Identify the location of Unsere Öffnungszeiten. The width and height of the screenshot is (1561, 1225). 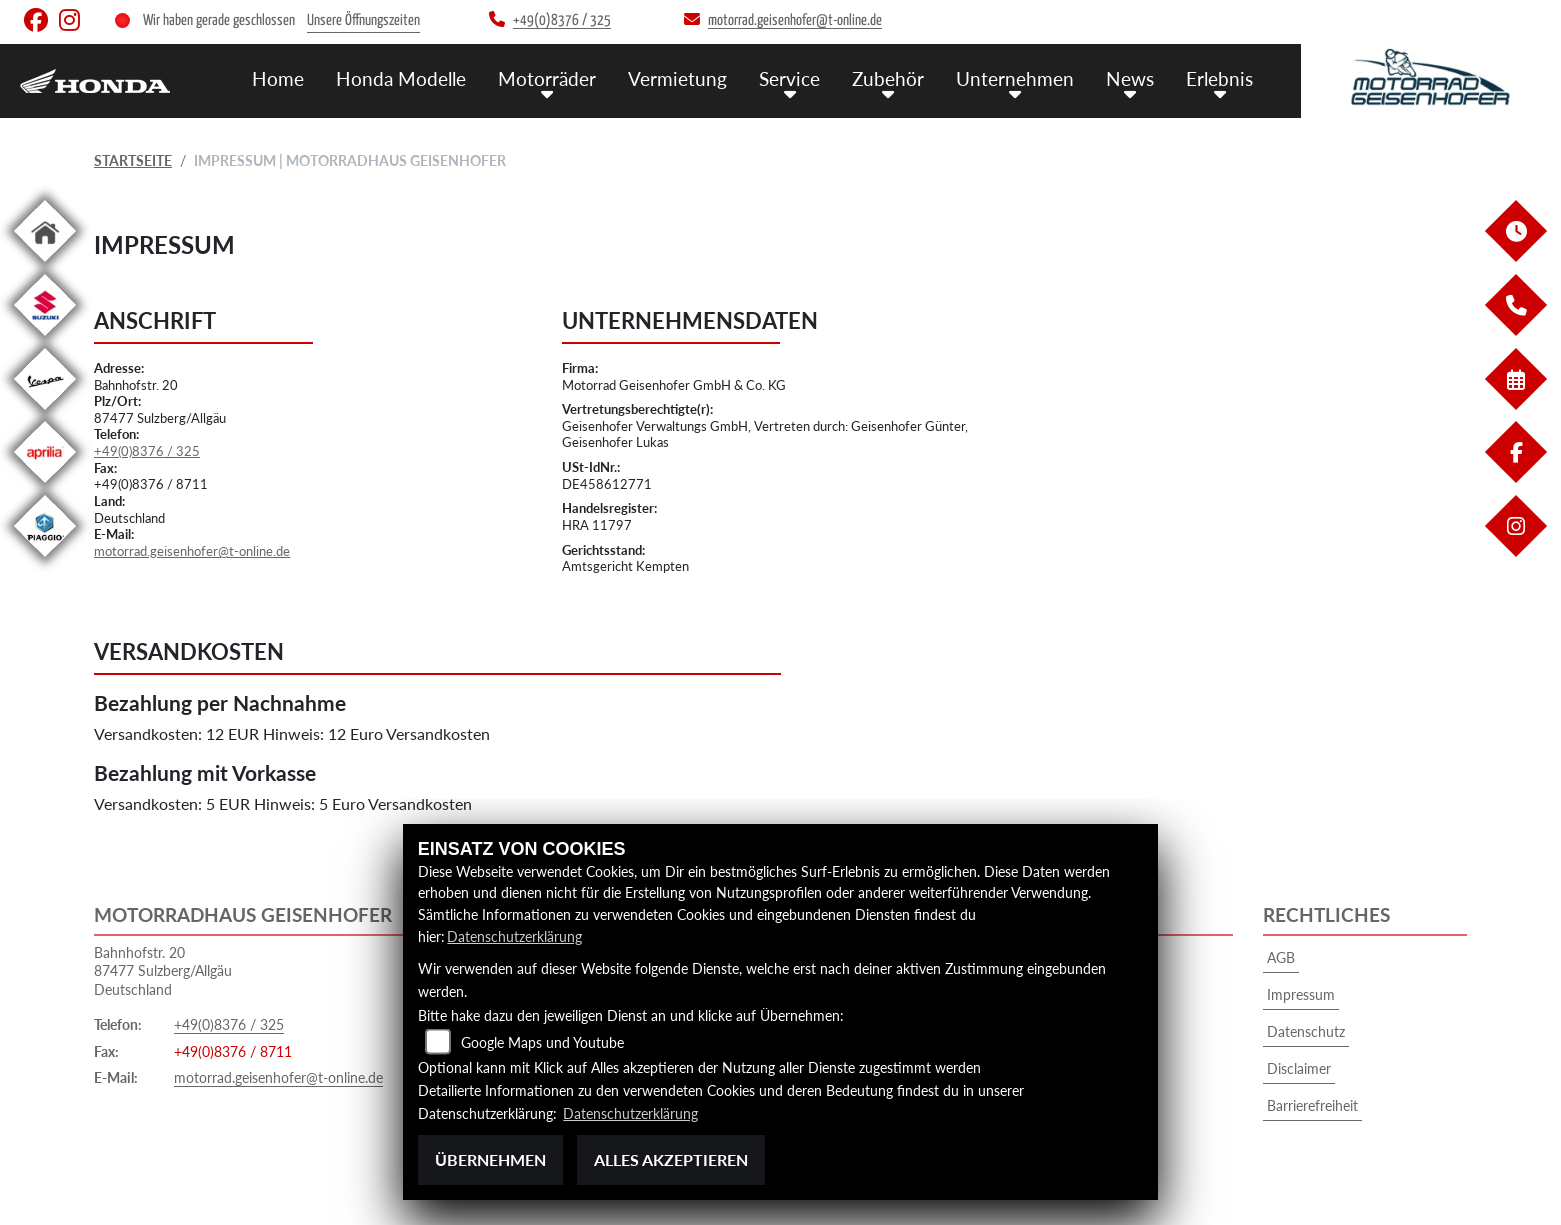
(363, 20).